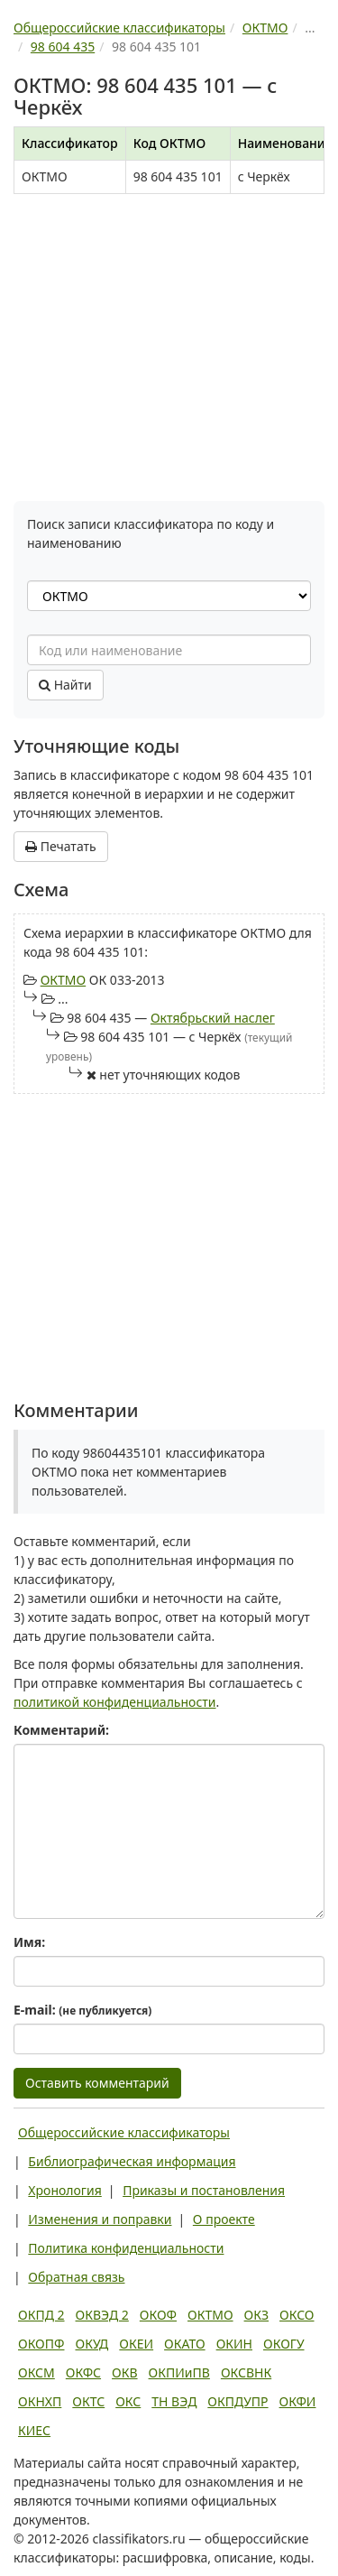 The height and width of the screenshot is (2576, 338). I want to click on Обратная связь, so click(76, 2276).